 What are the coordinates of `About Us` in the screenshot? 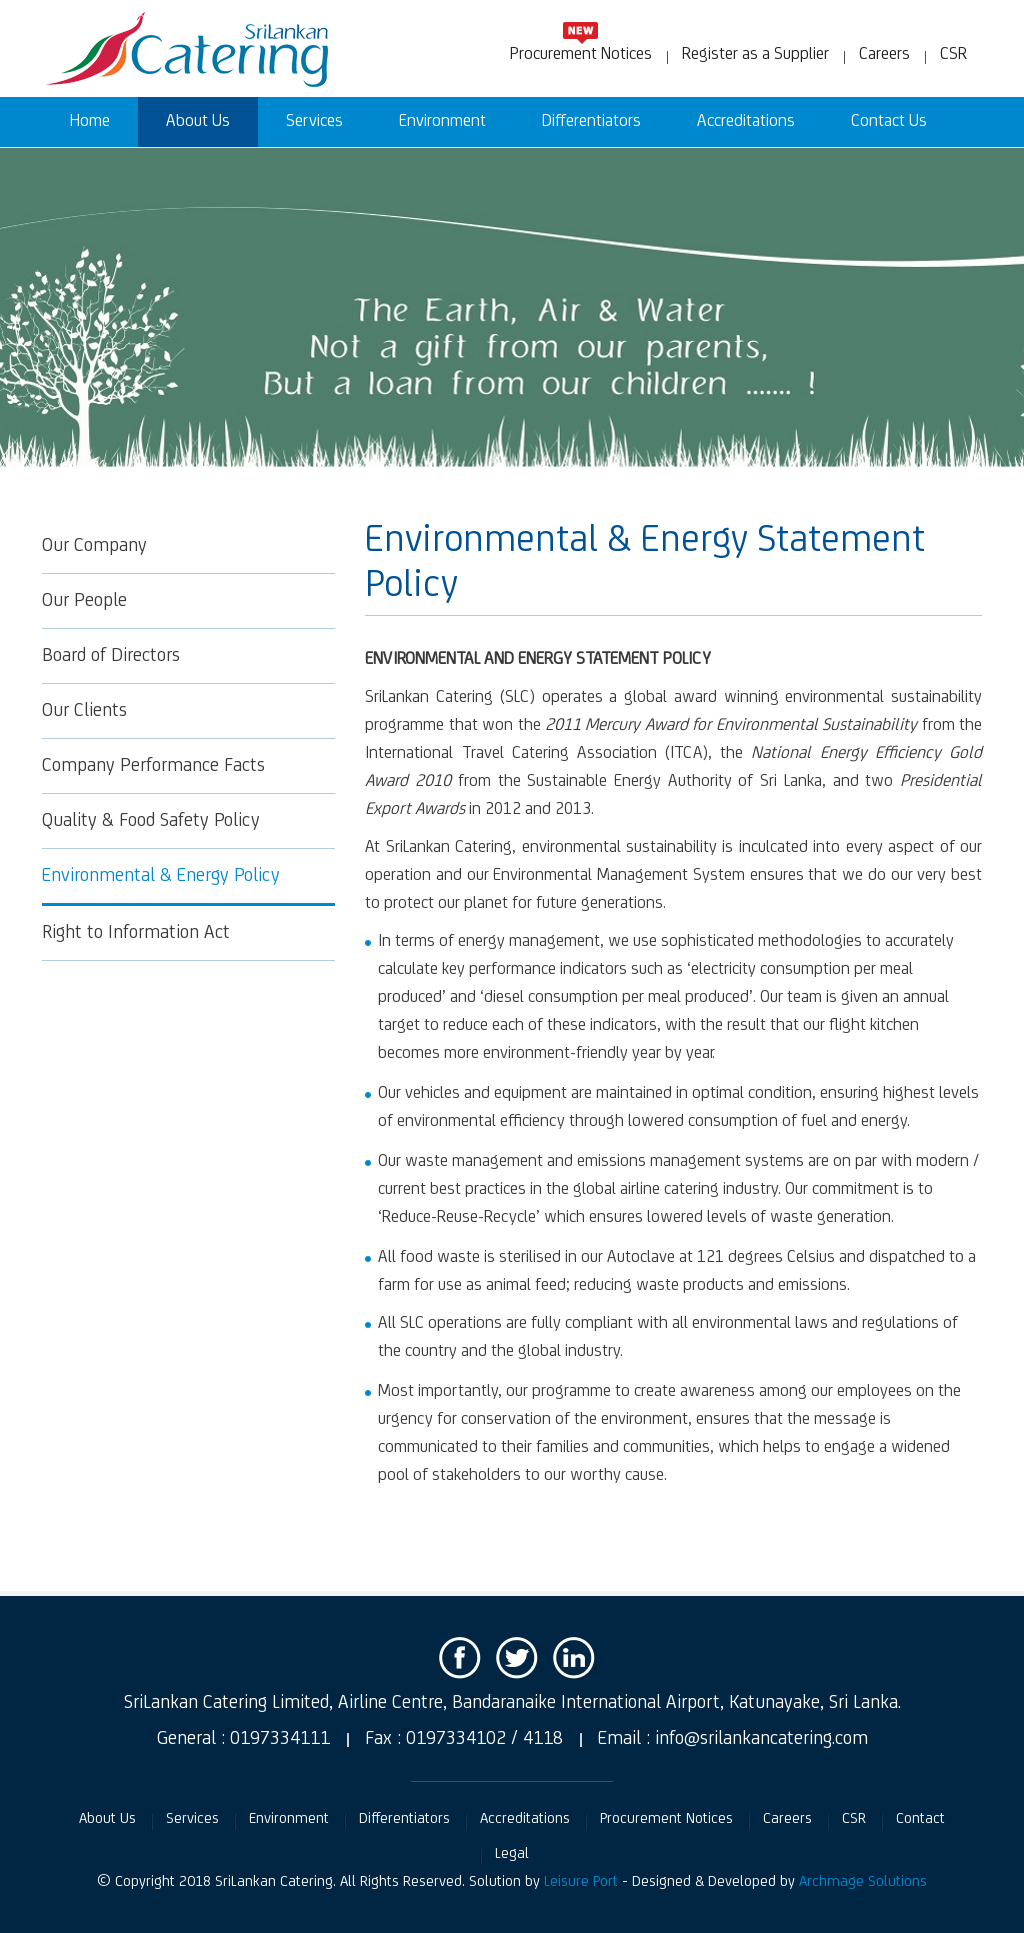 It's located at (198, 121).